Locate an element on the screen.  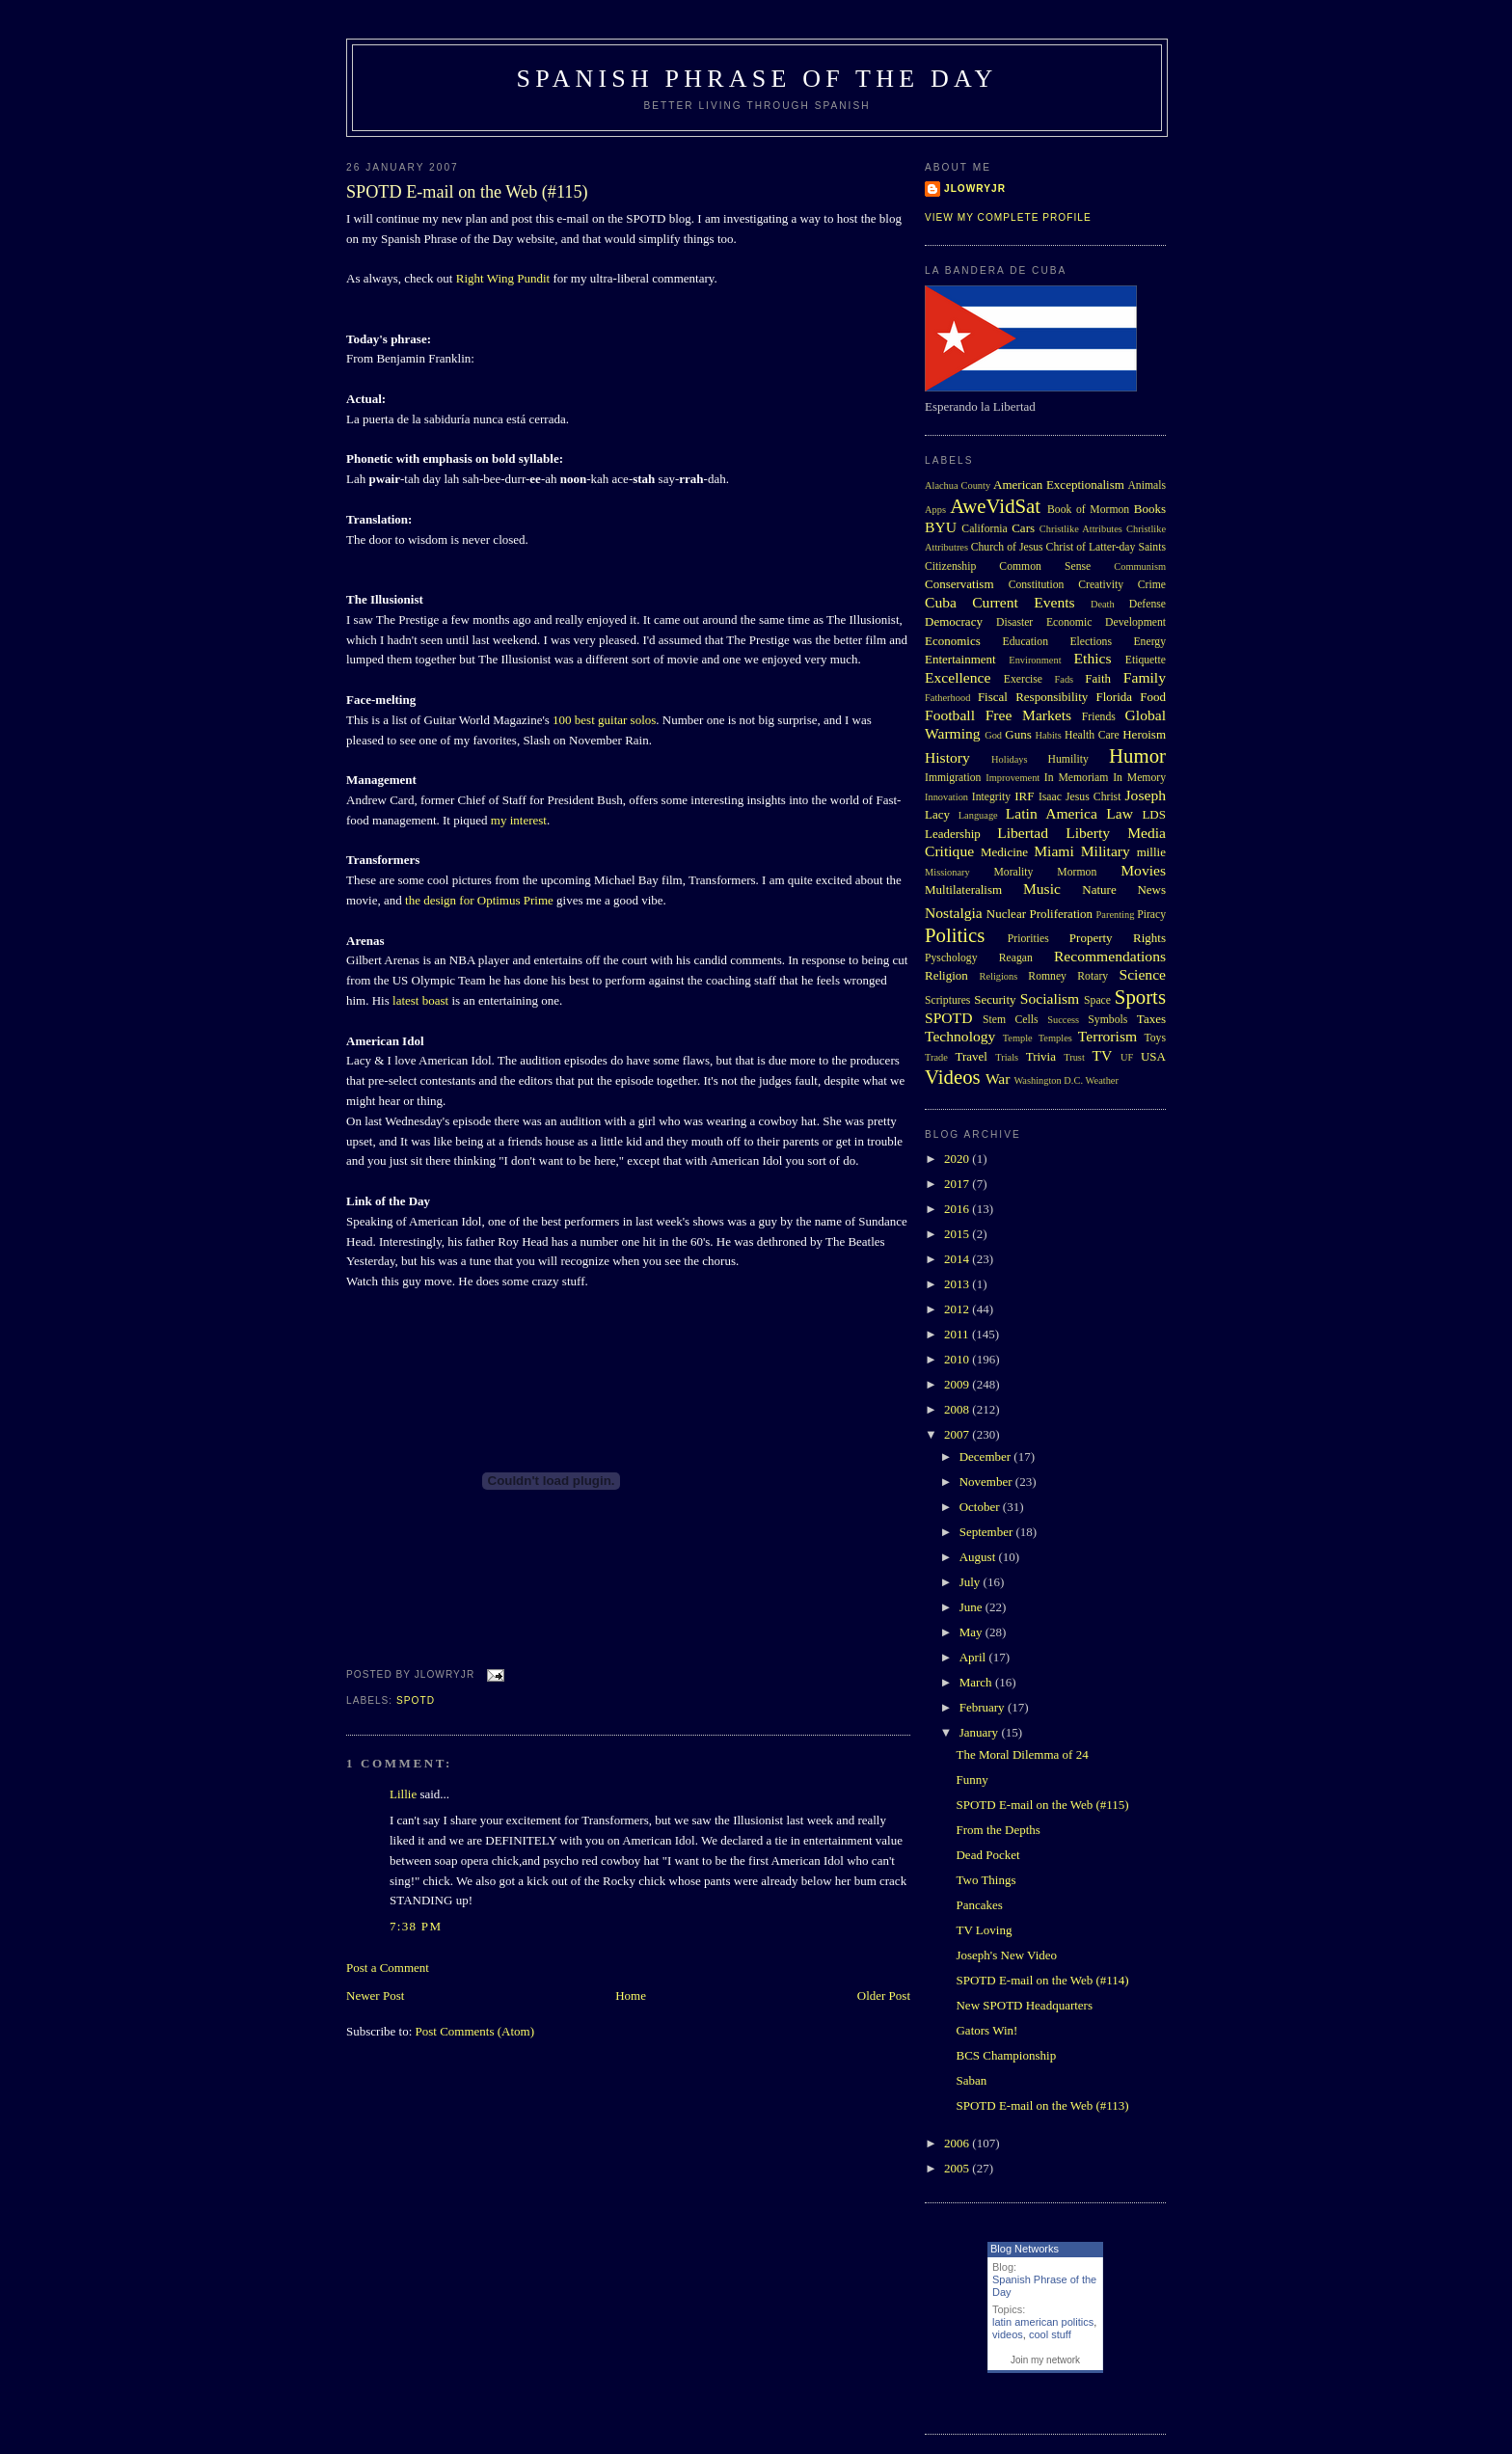
Book of Mormon is located at coordinates (1088, 509).